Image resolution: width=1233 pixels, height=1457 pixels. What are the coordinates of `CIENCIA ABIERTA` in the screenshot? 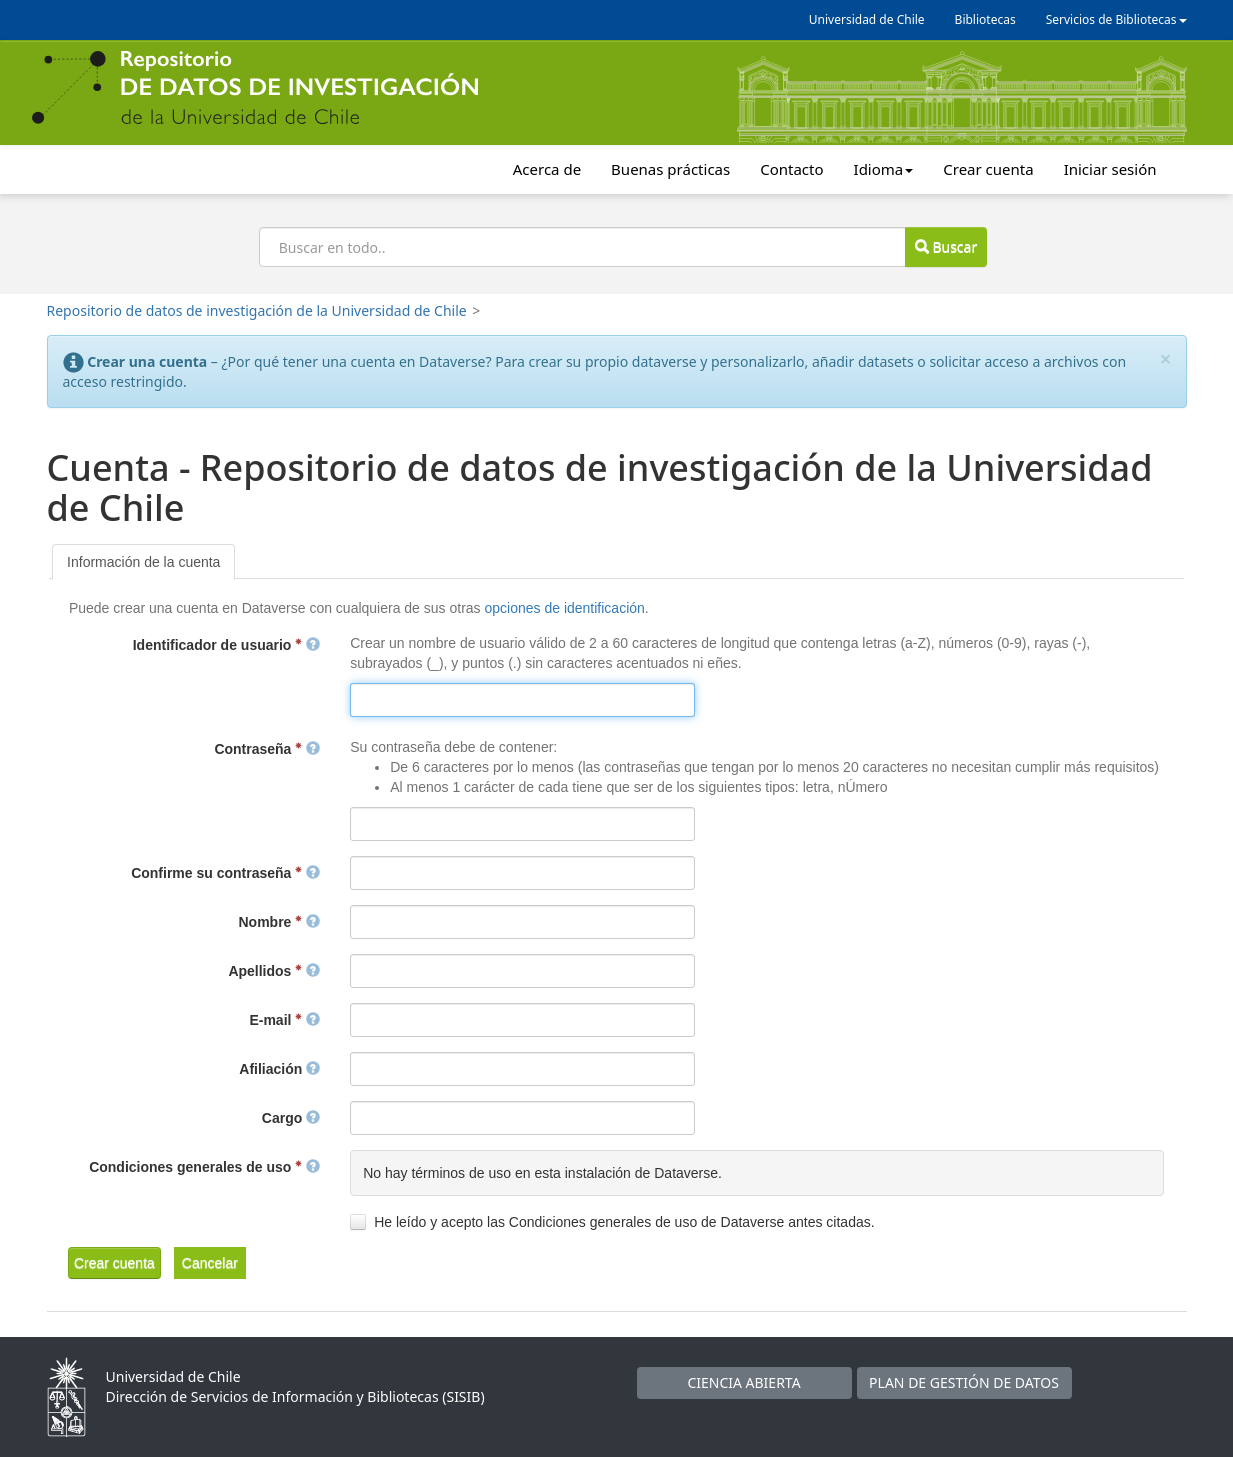 It's located at (743, 1382).